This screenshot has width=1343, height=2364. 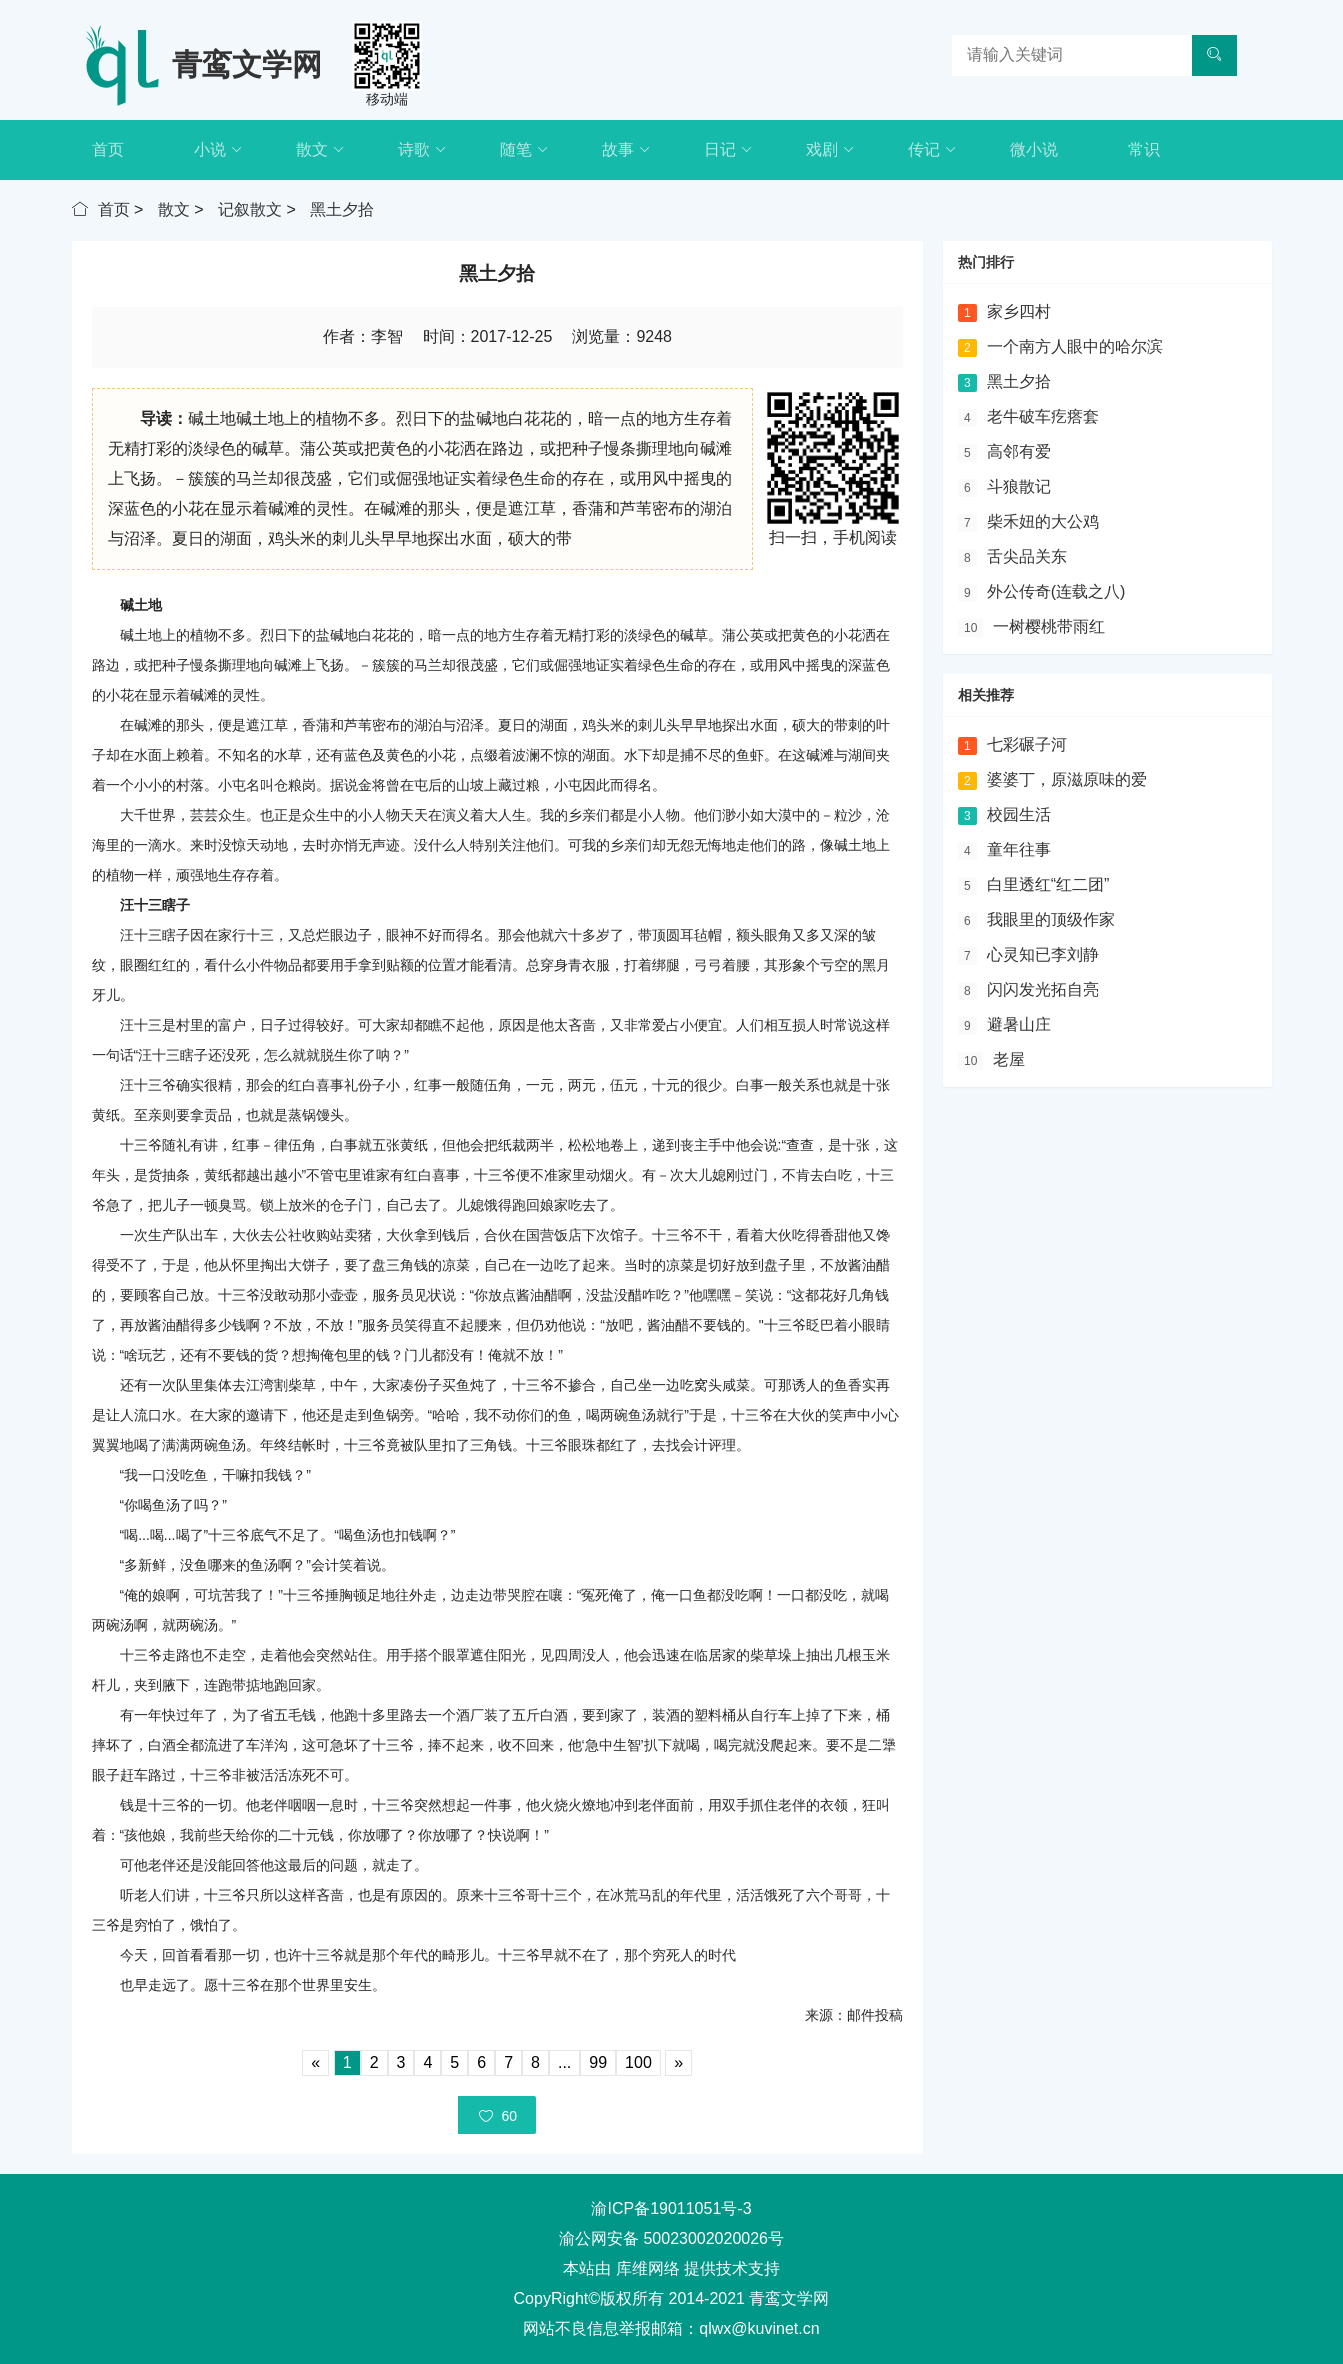 What do you see at coordinates (1048, 884) in the screenshot?
I see `白里透红“红二团”` at bounding box center [1048, 884].